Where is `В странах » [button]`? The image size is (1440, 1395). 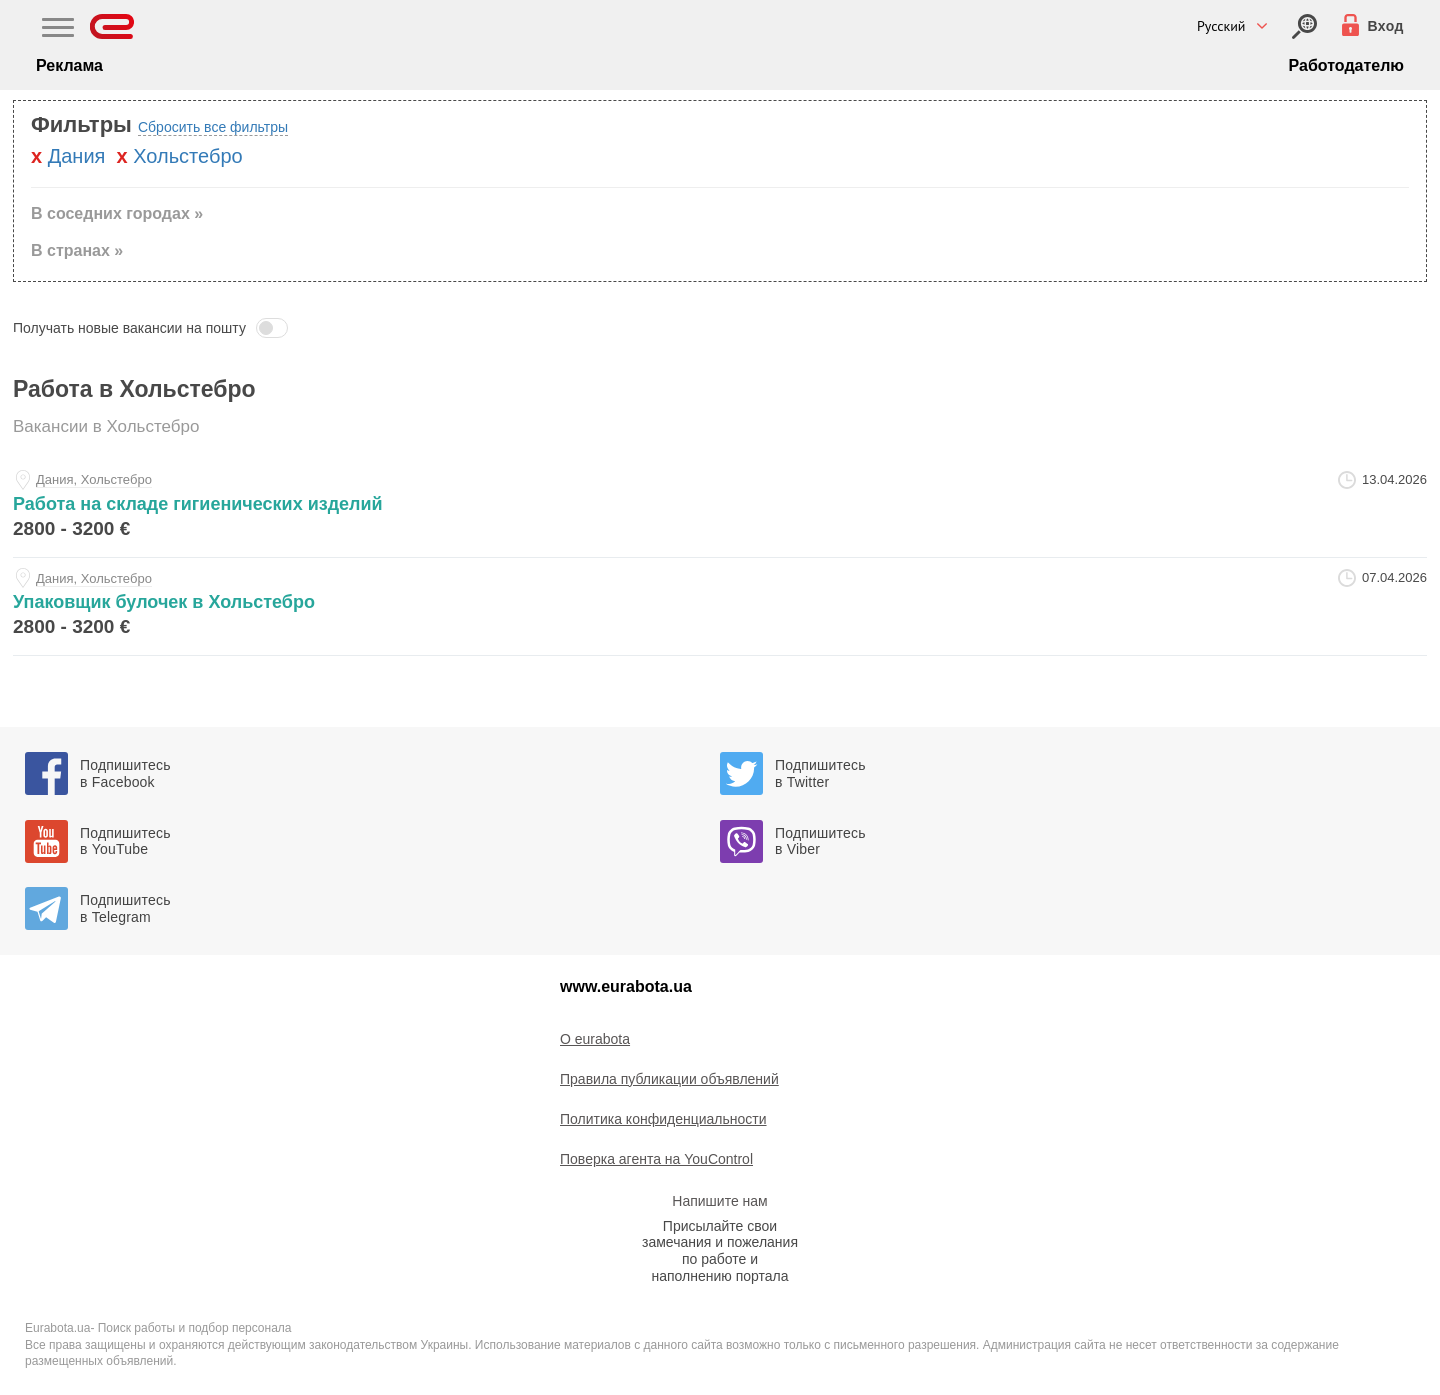
В странах » [button] is located at coordinates (77, 250).